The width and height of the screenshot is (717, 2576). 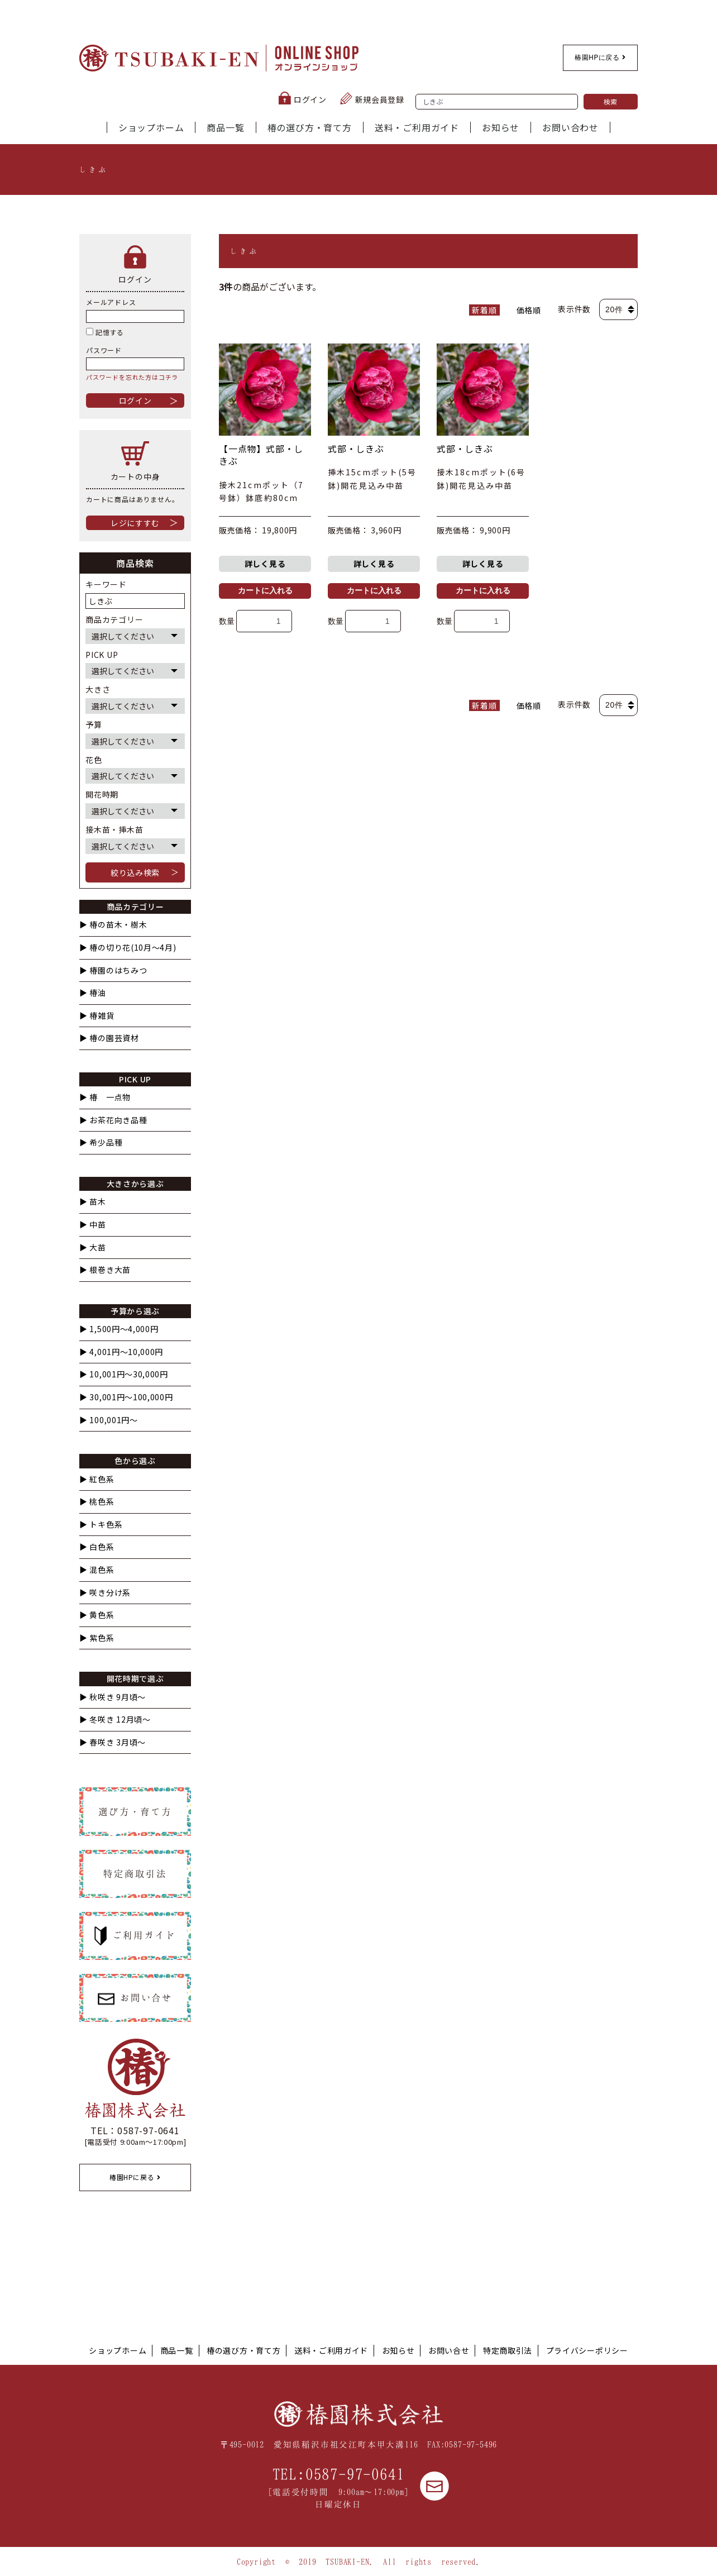 I want to click on ▶︎ 4,001円〜10,000円, so click(x=121, y=1352).